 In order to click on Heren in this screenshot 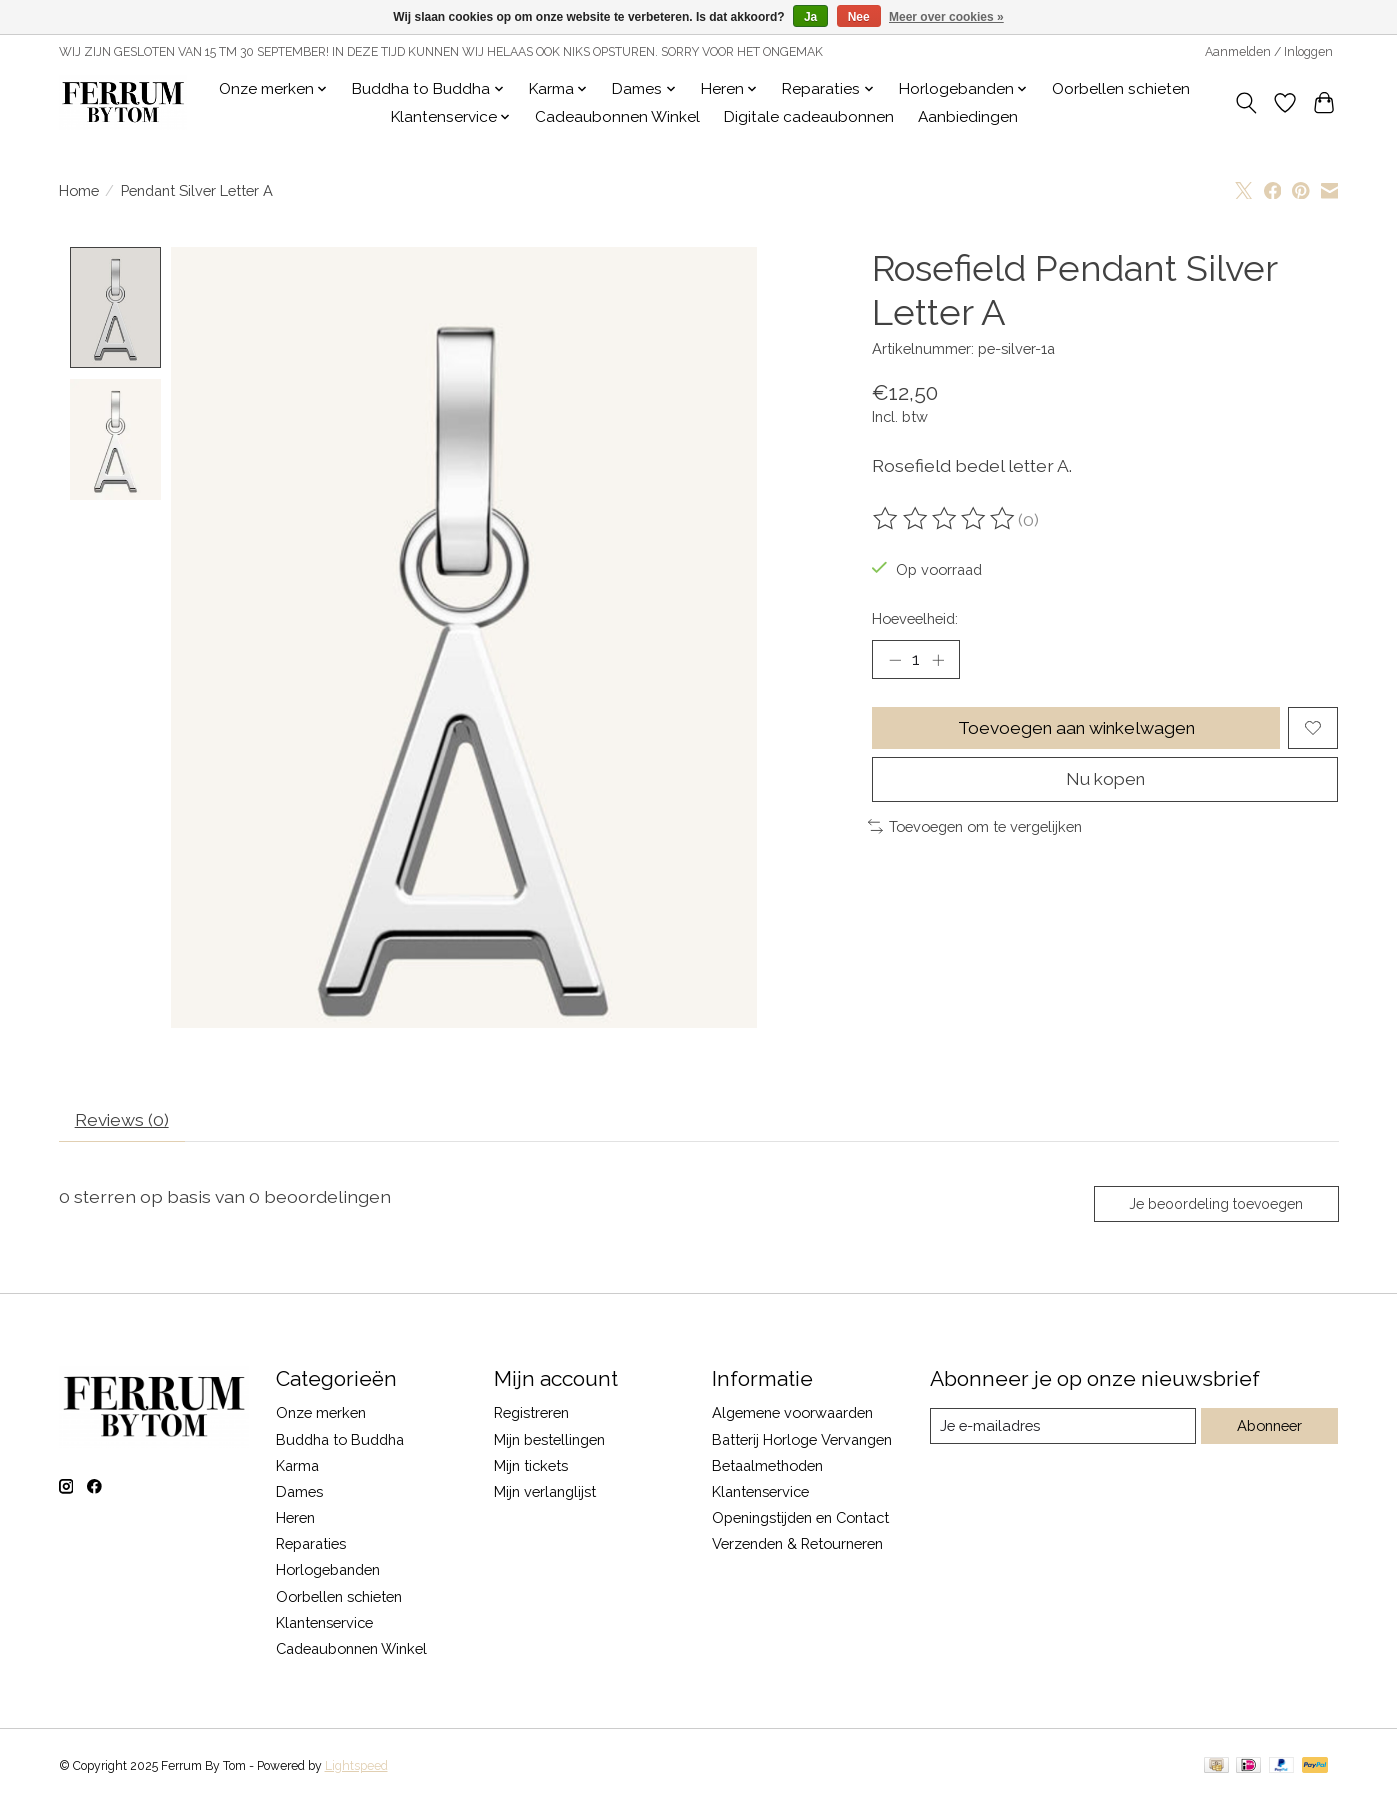, I will do `click(295, 1520)`.